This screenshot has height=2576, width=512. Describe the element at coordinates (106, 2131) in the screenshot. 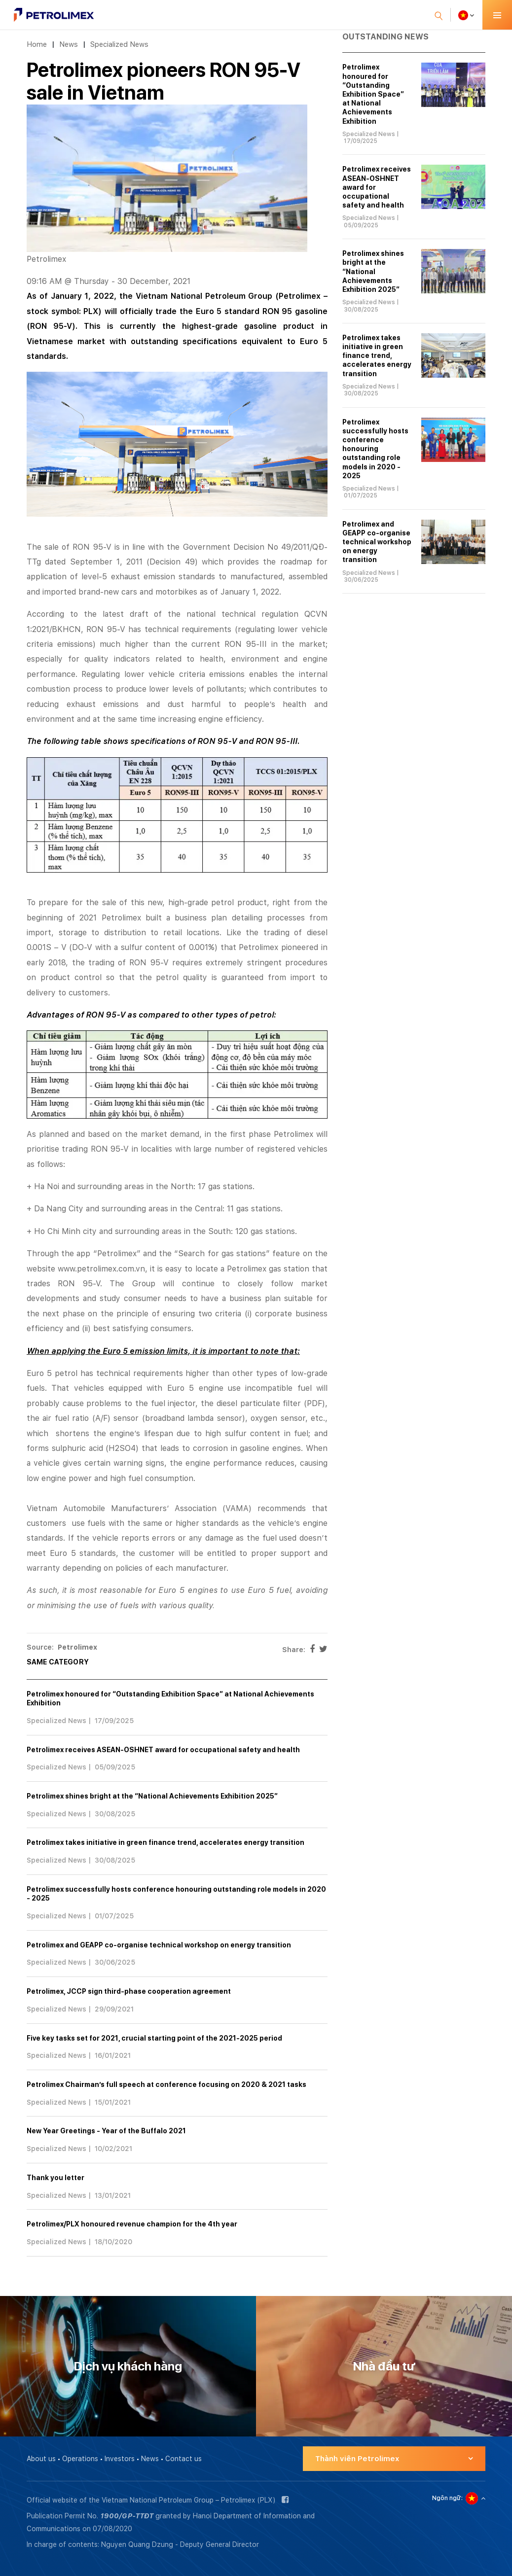

I see `New Year Greetings - Year of the Buffalo 2021` at that location.